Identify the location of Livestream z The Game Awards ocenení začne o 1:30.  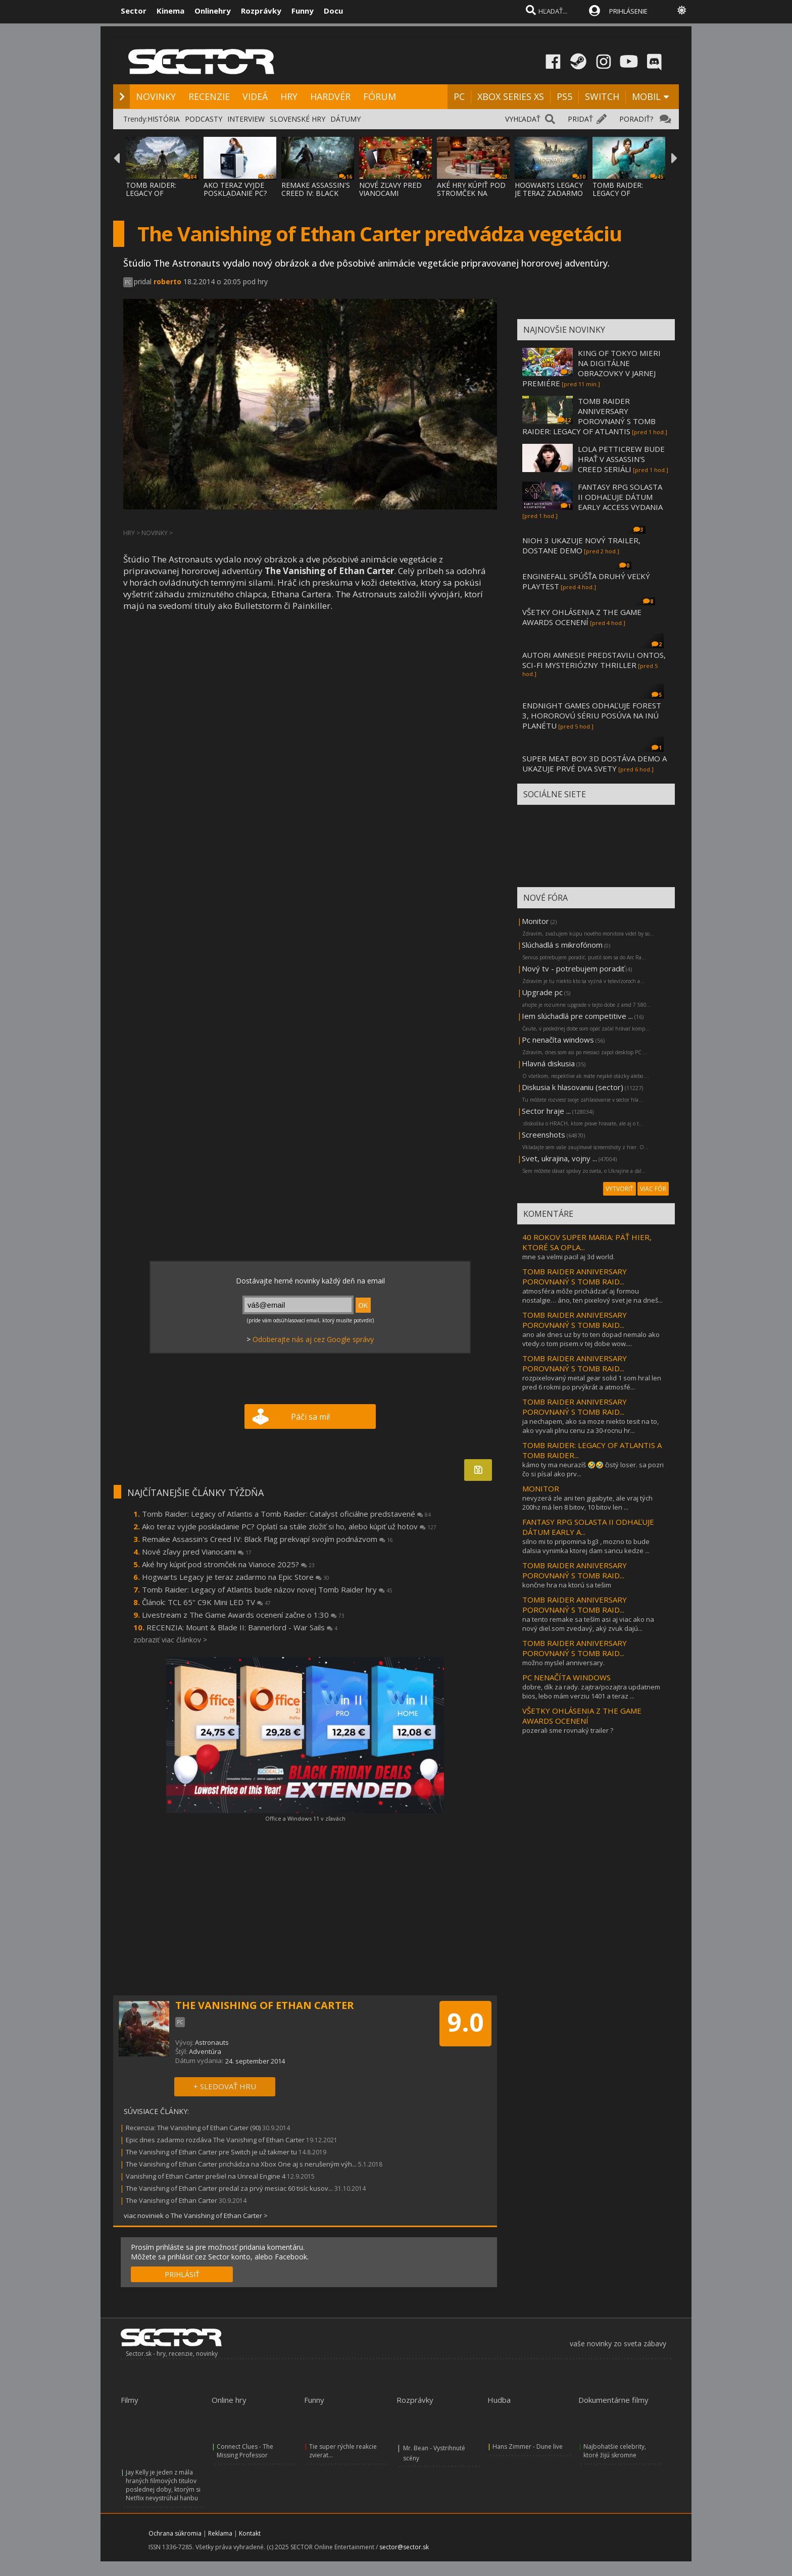
(243, 1615).